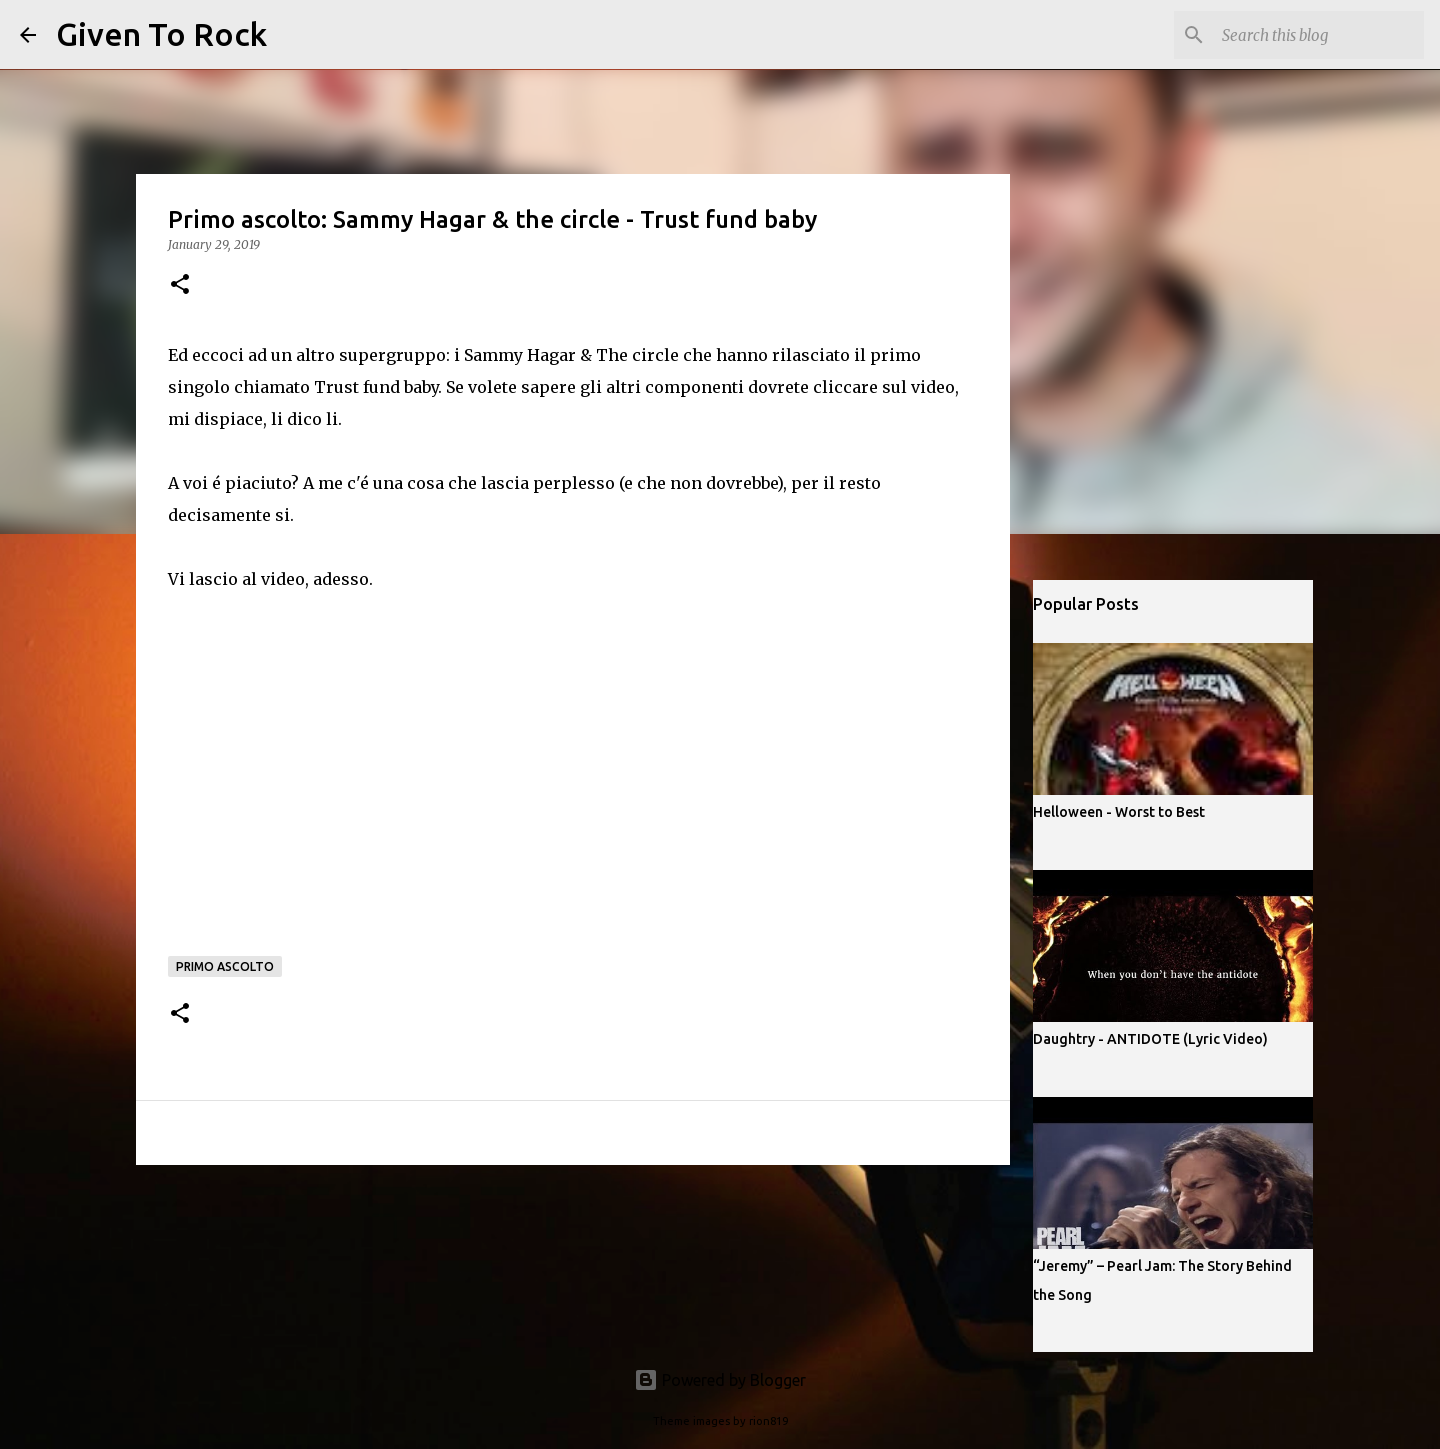 This screenshot has width=1440, height=1449. What do you see at coordinates (768, 1421) in the screenshot?
I see `rion819` at bounding box center [768, 1421].